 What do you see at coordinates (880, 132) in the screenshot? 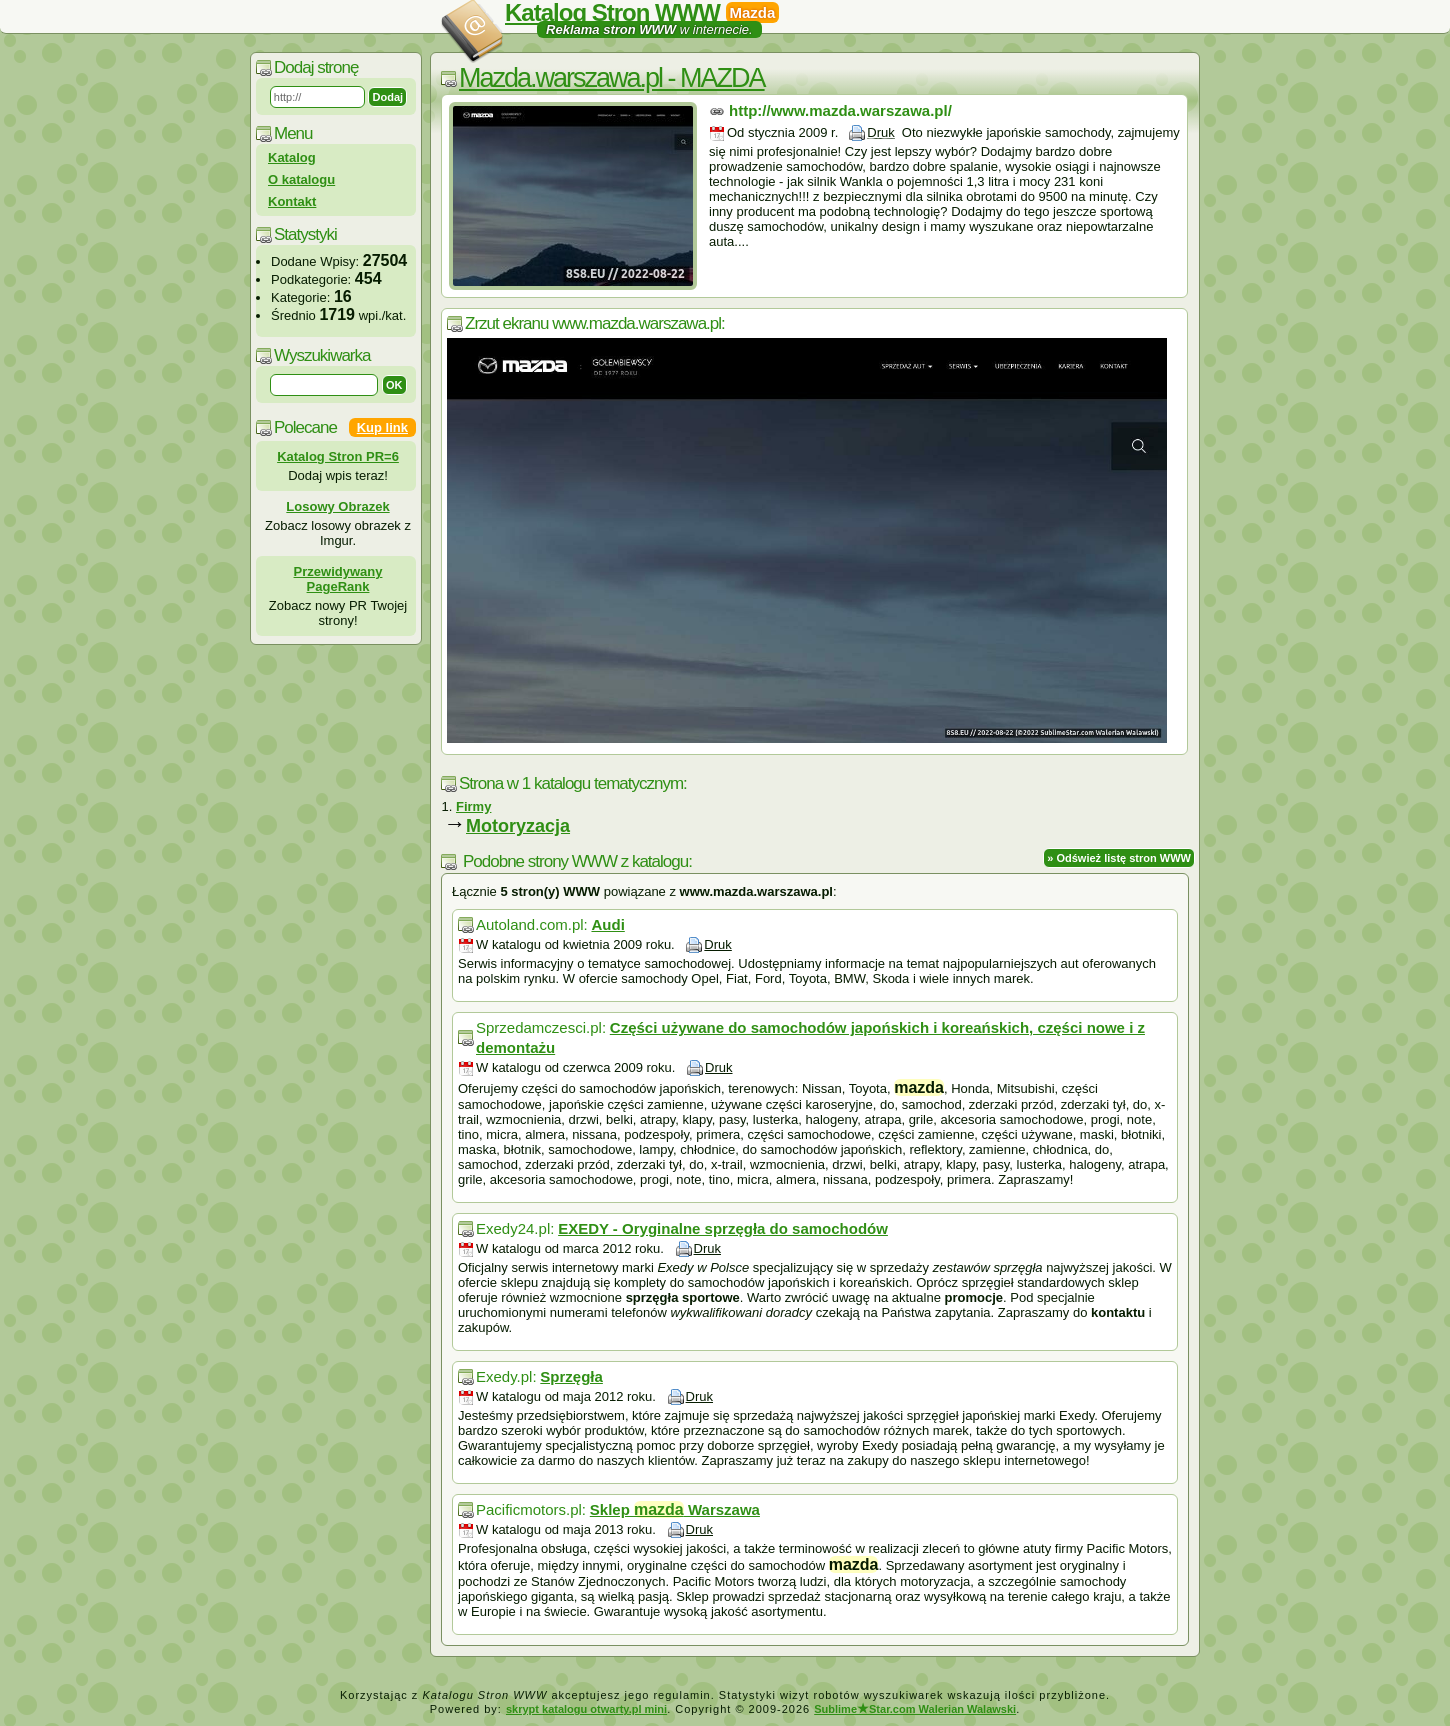
I see `Druk` at bounding box center [880, 132].